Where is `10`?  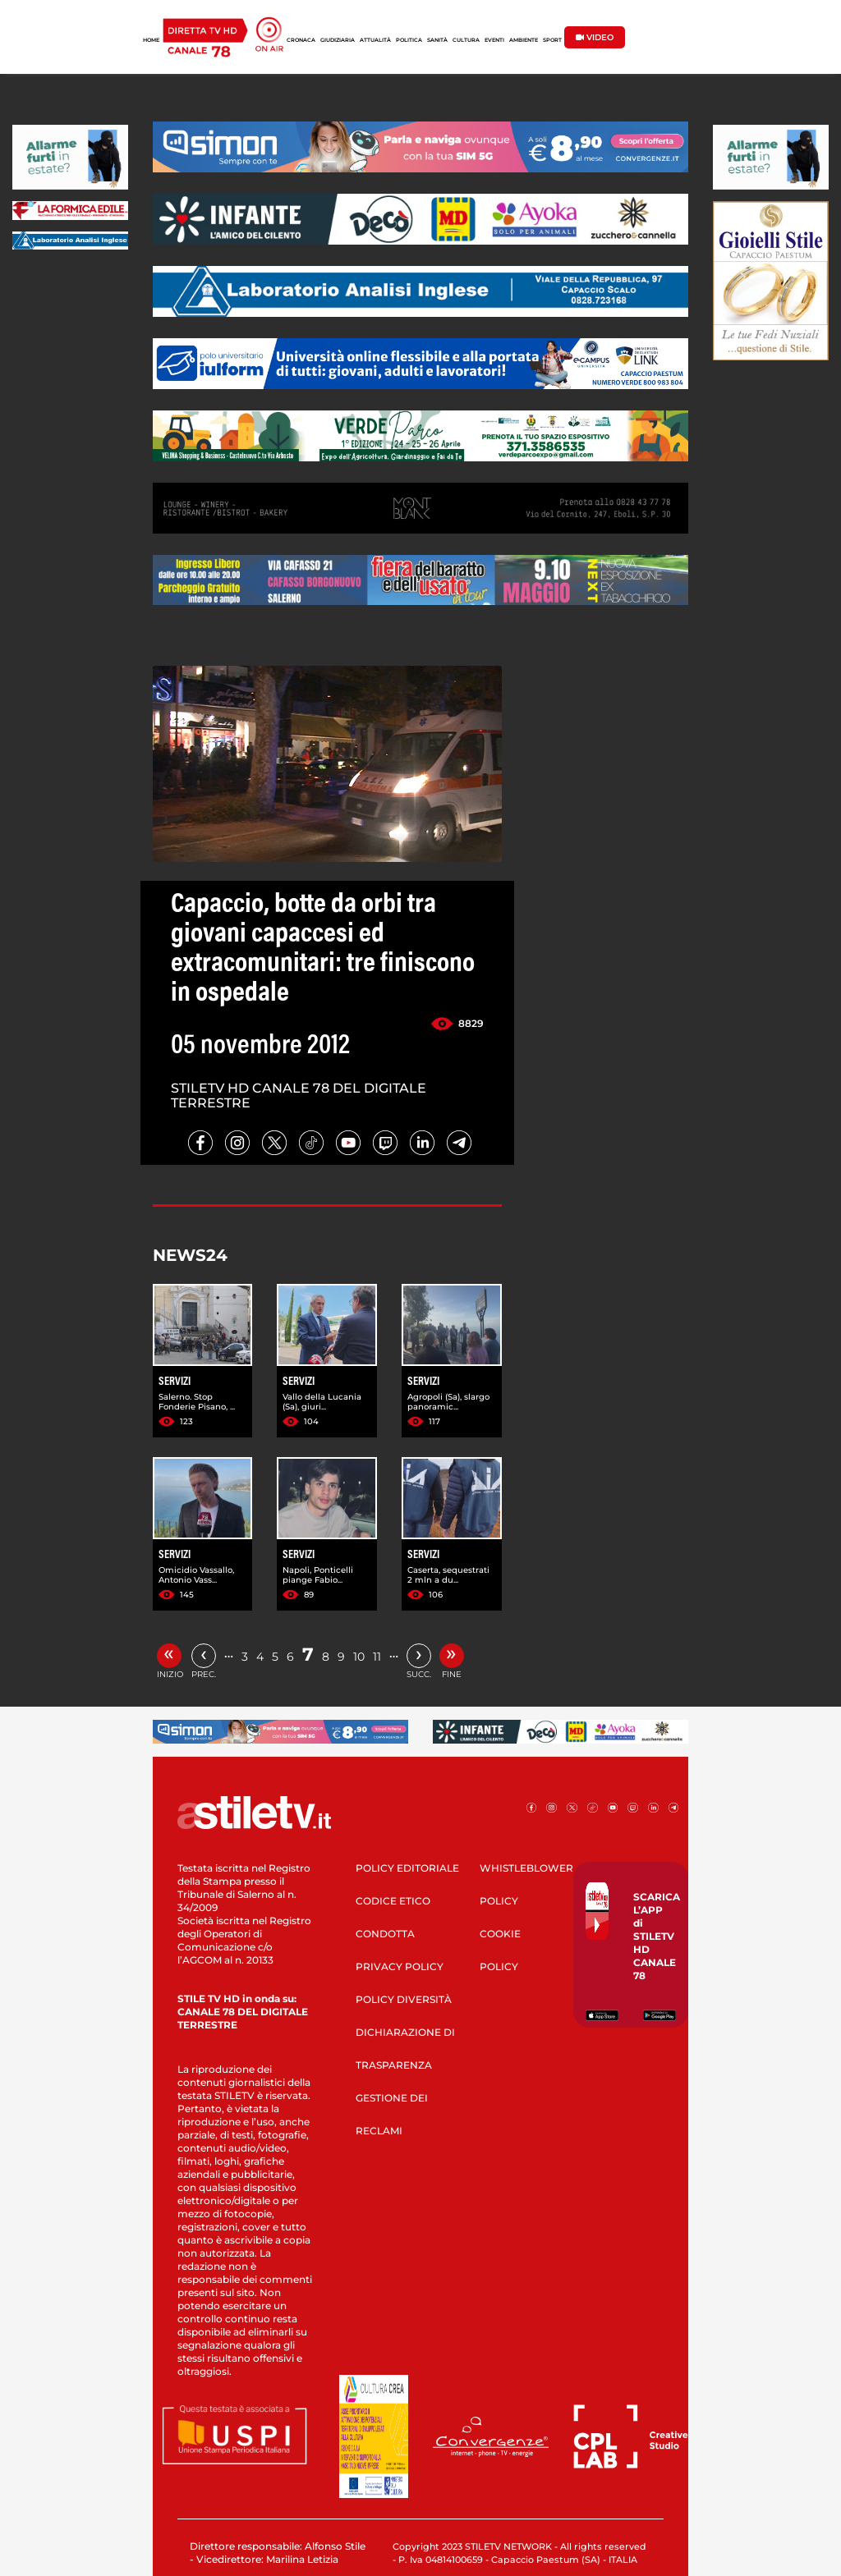 10 is located at coordinates (359, 1656).